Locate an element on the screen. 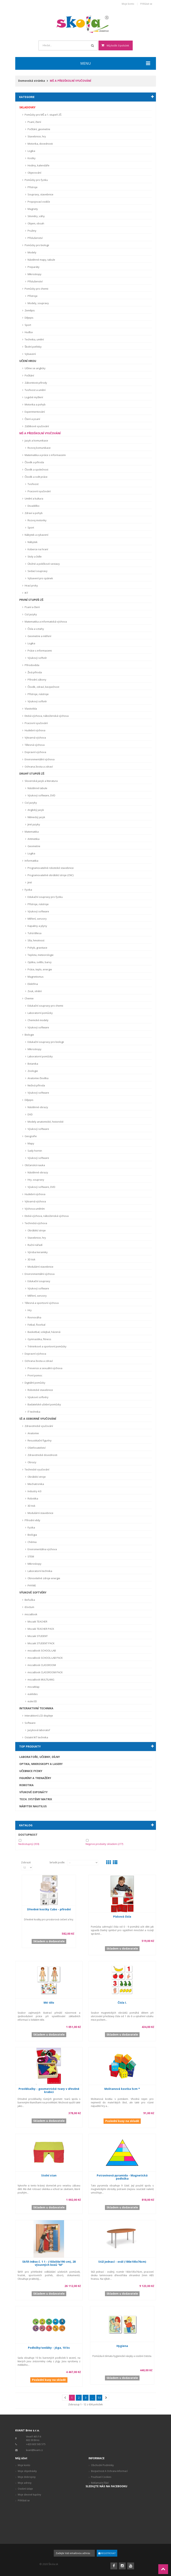  Tvořivost is located at coordinates (32, 484).